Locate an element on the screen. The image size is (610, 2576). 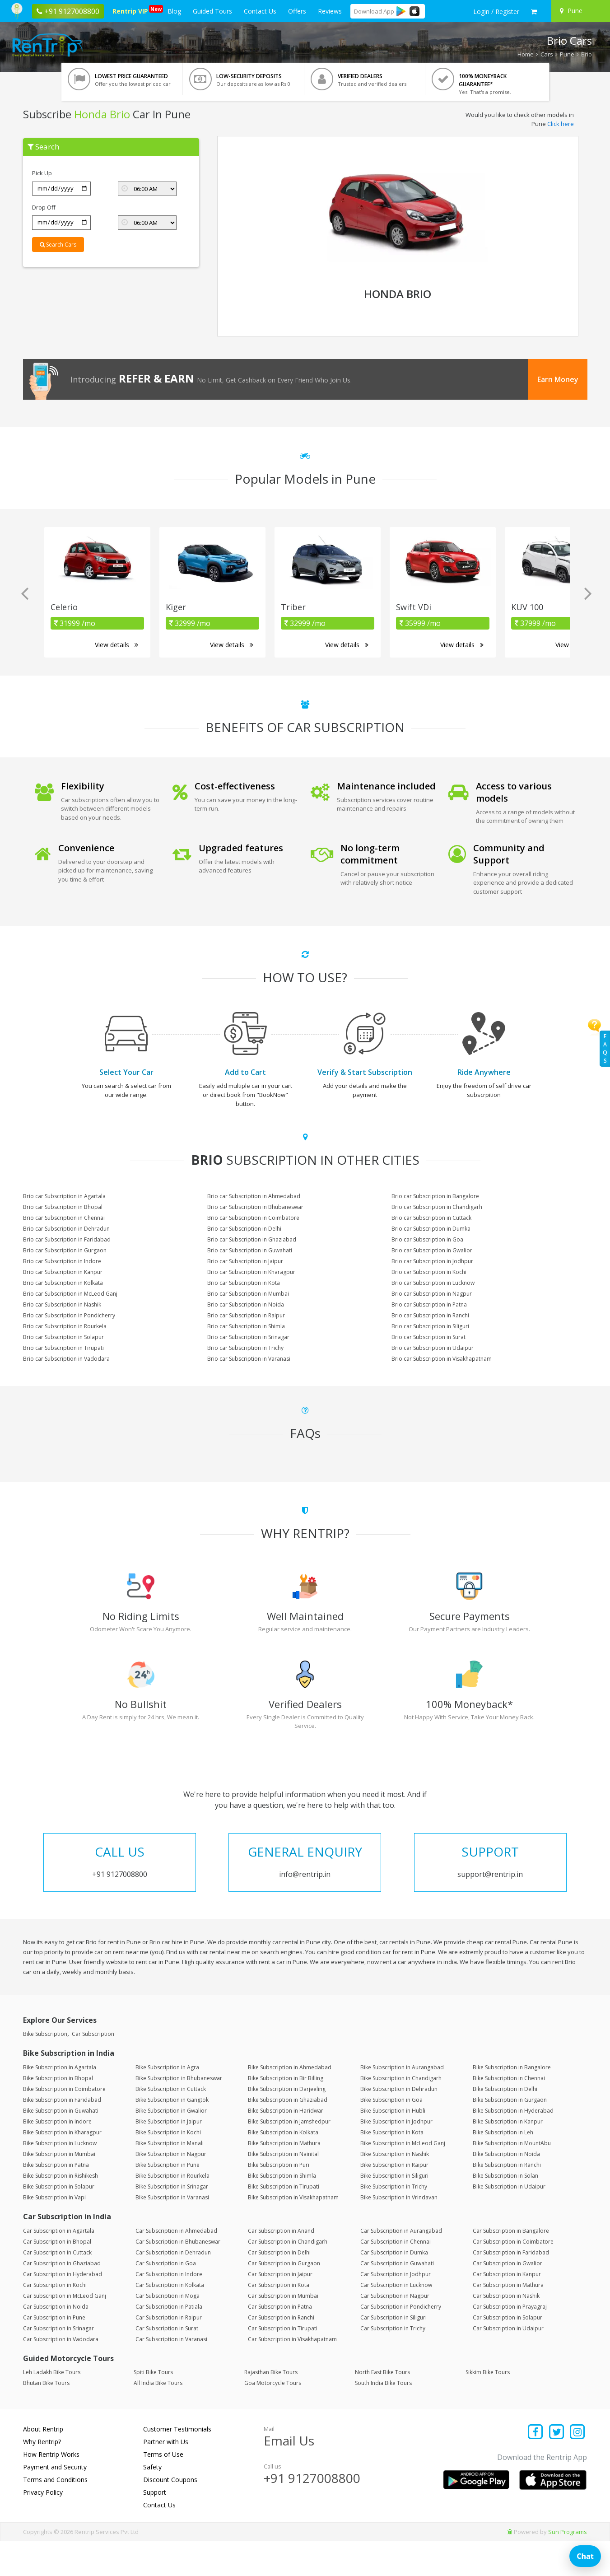
Car Subscription in Kolkata is located at coordinates (169, 2319).